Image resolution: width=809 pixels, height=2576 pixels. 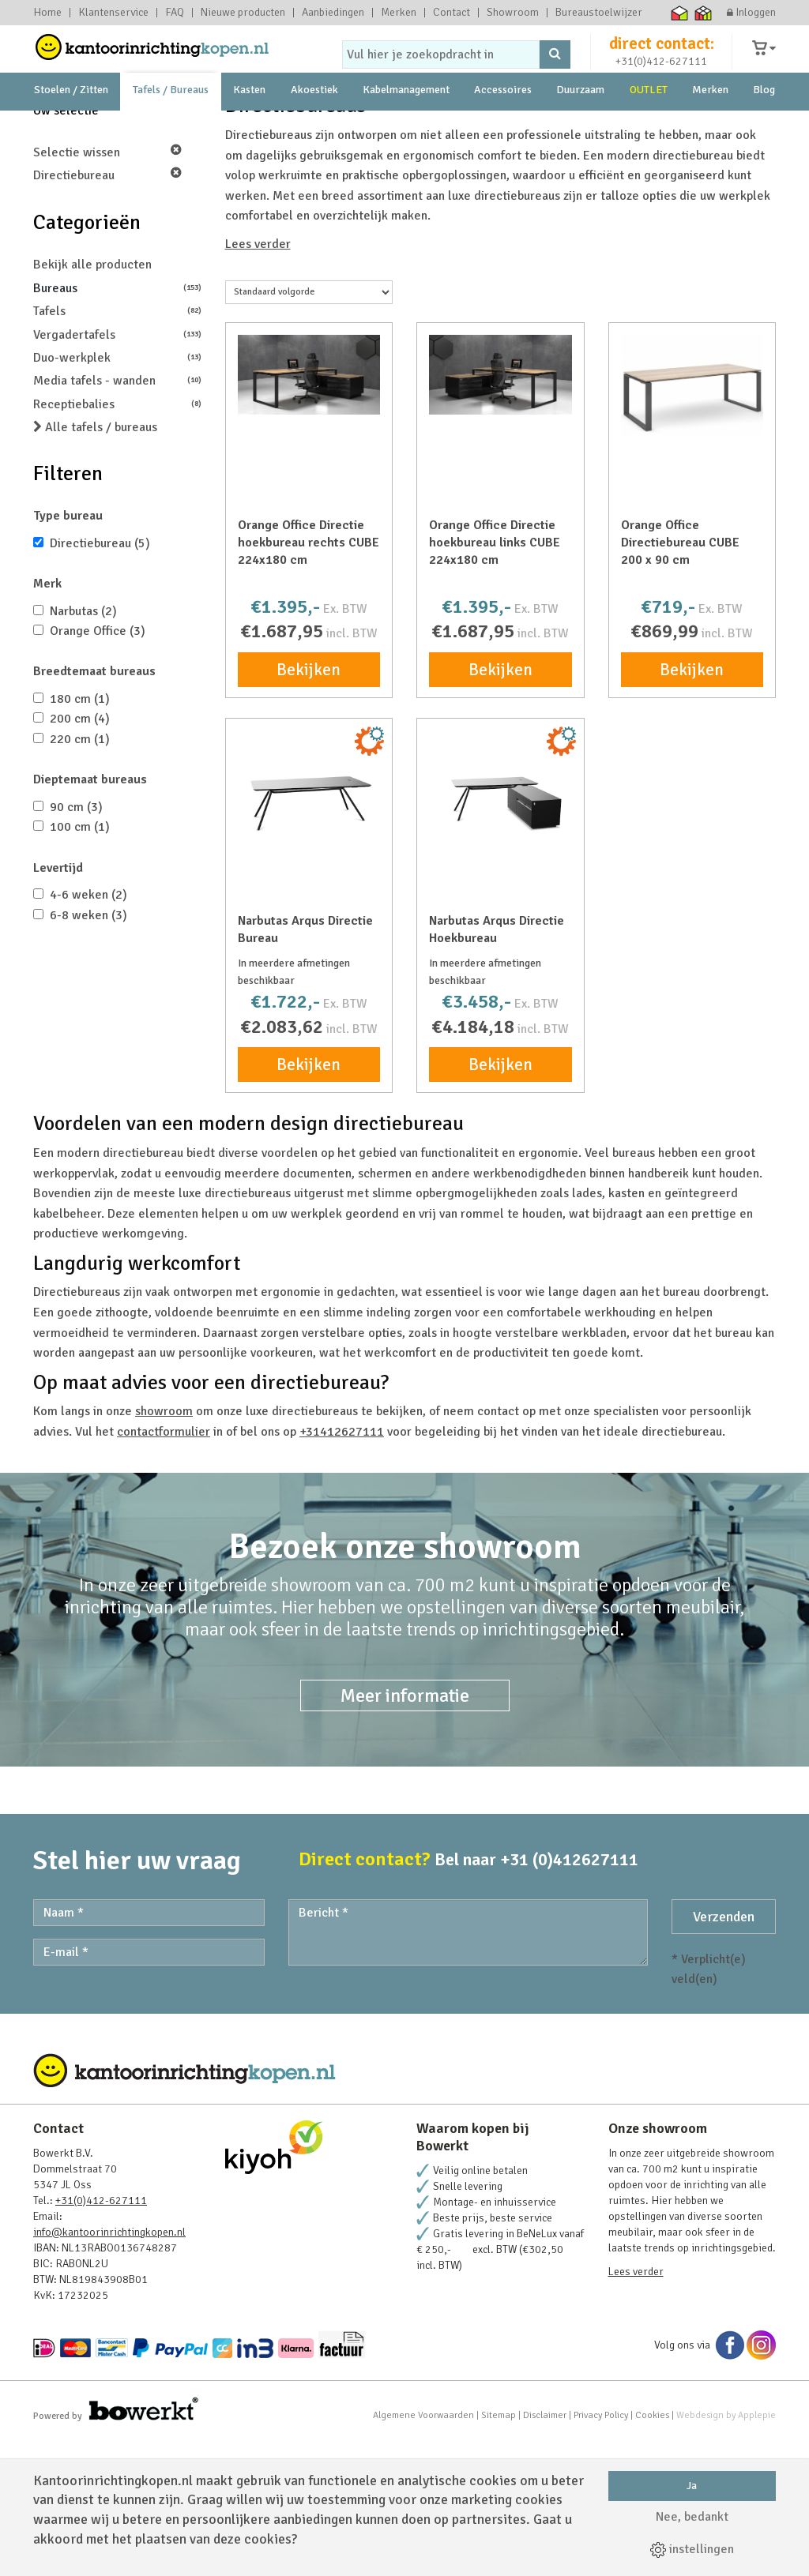 What do you see at coordinates (117, 470) in the screenshot?
I see `Vergadertafels` at bounding box center [117, 470].